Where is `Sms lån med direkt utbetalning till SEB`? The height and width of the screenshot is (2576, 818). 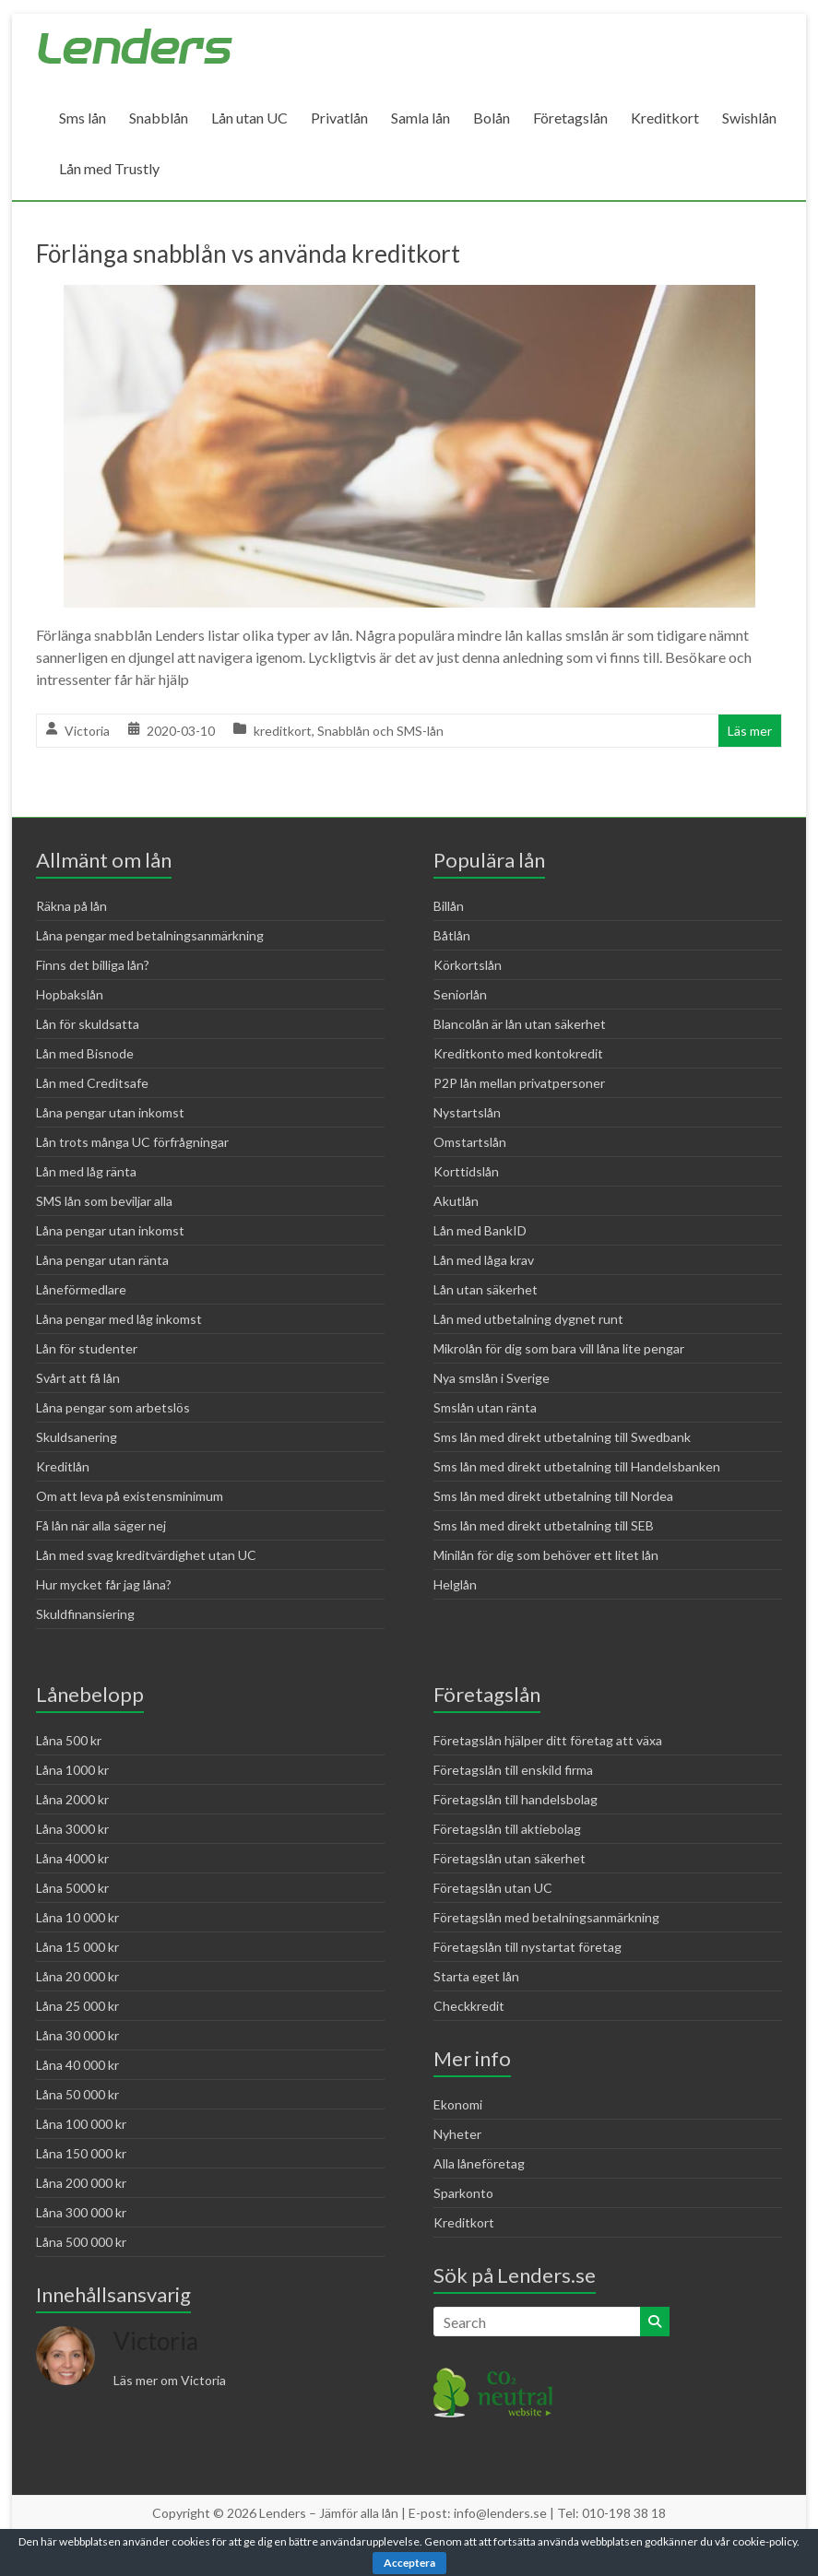 Sms lån med direkt utbetalning till SEB is located at coordinates (543, 1525).